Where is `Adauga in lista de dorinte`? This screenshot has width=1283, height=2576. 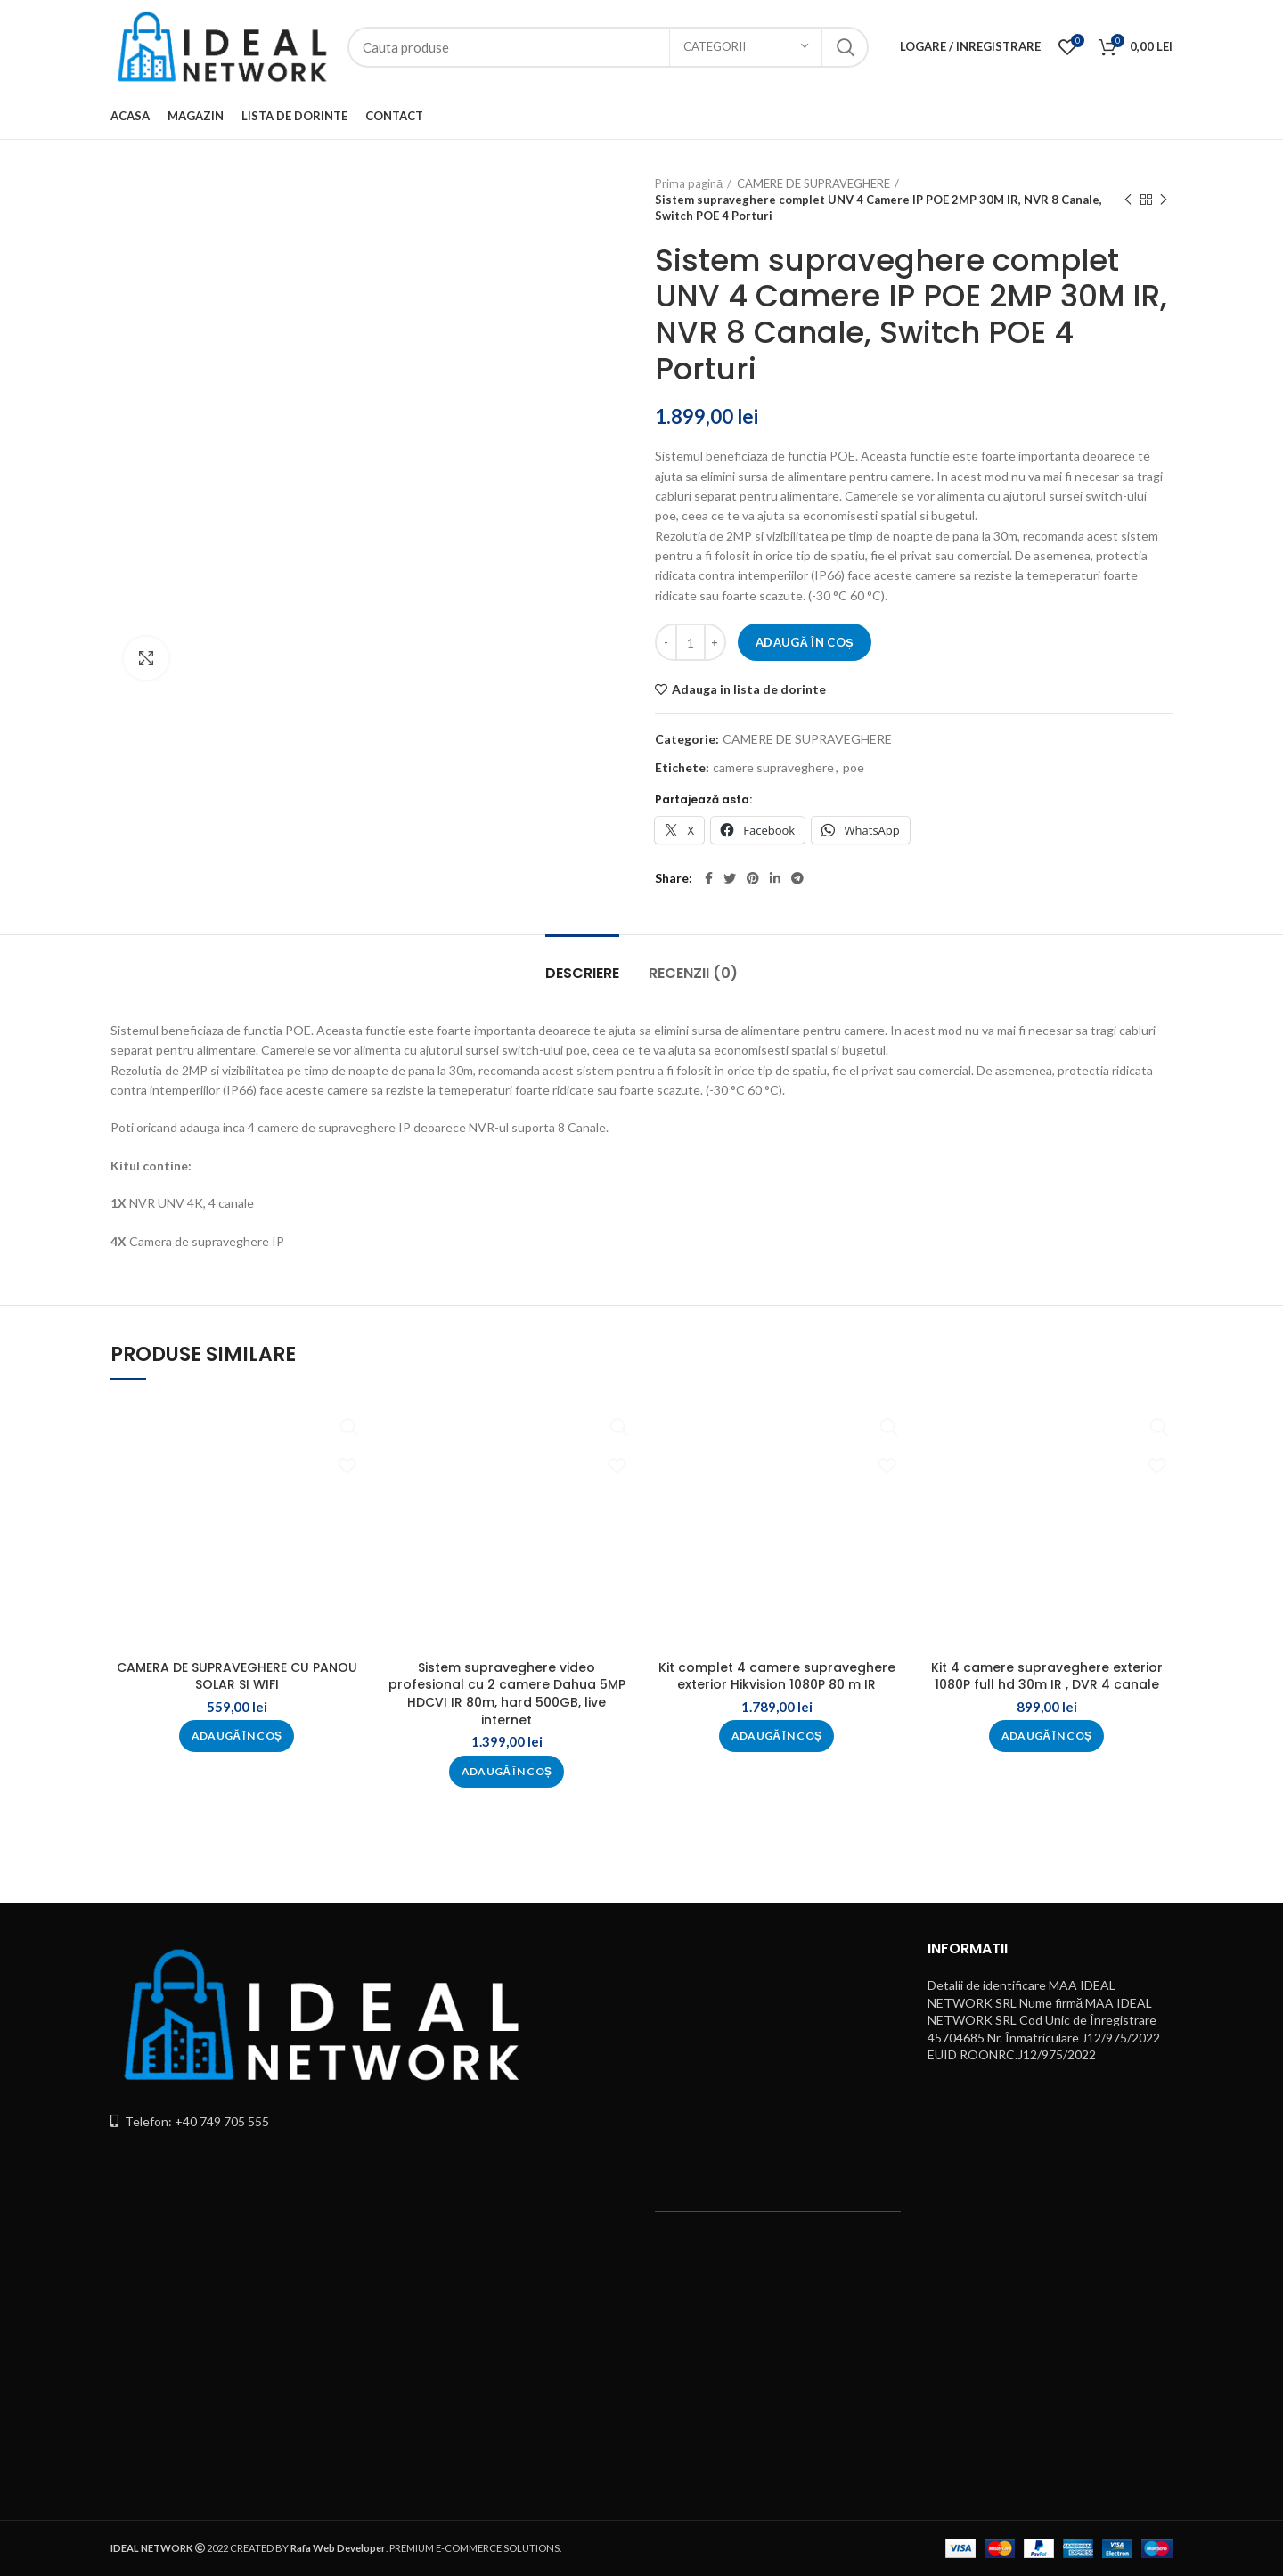
Adauga in lista de dorinte is located at coordinates (749, 689).